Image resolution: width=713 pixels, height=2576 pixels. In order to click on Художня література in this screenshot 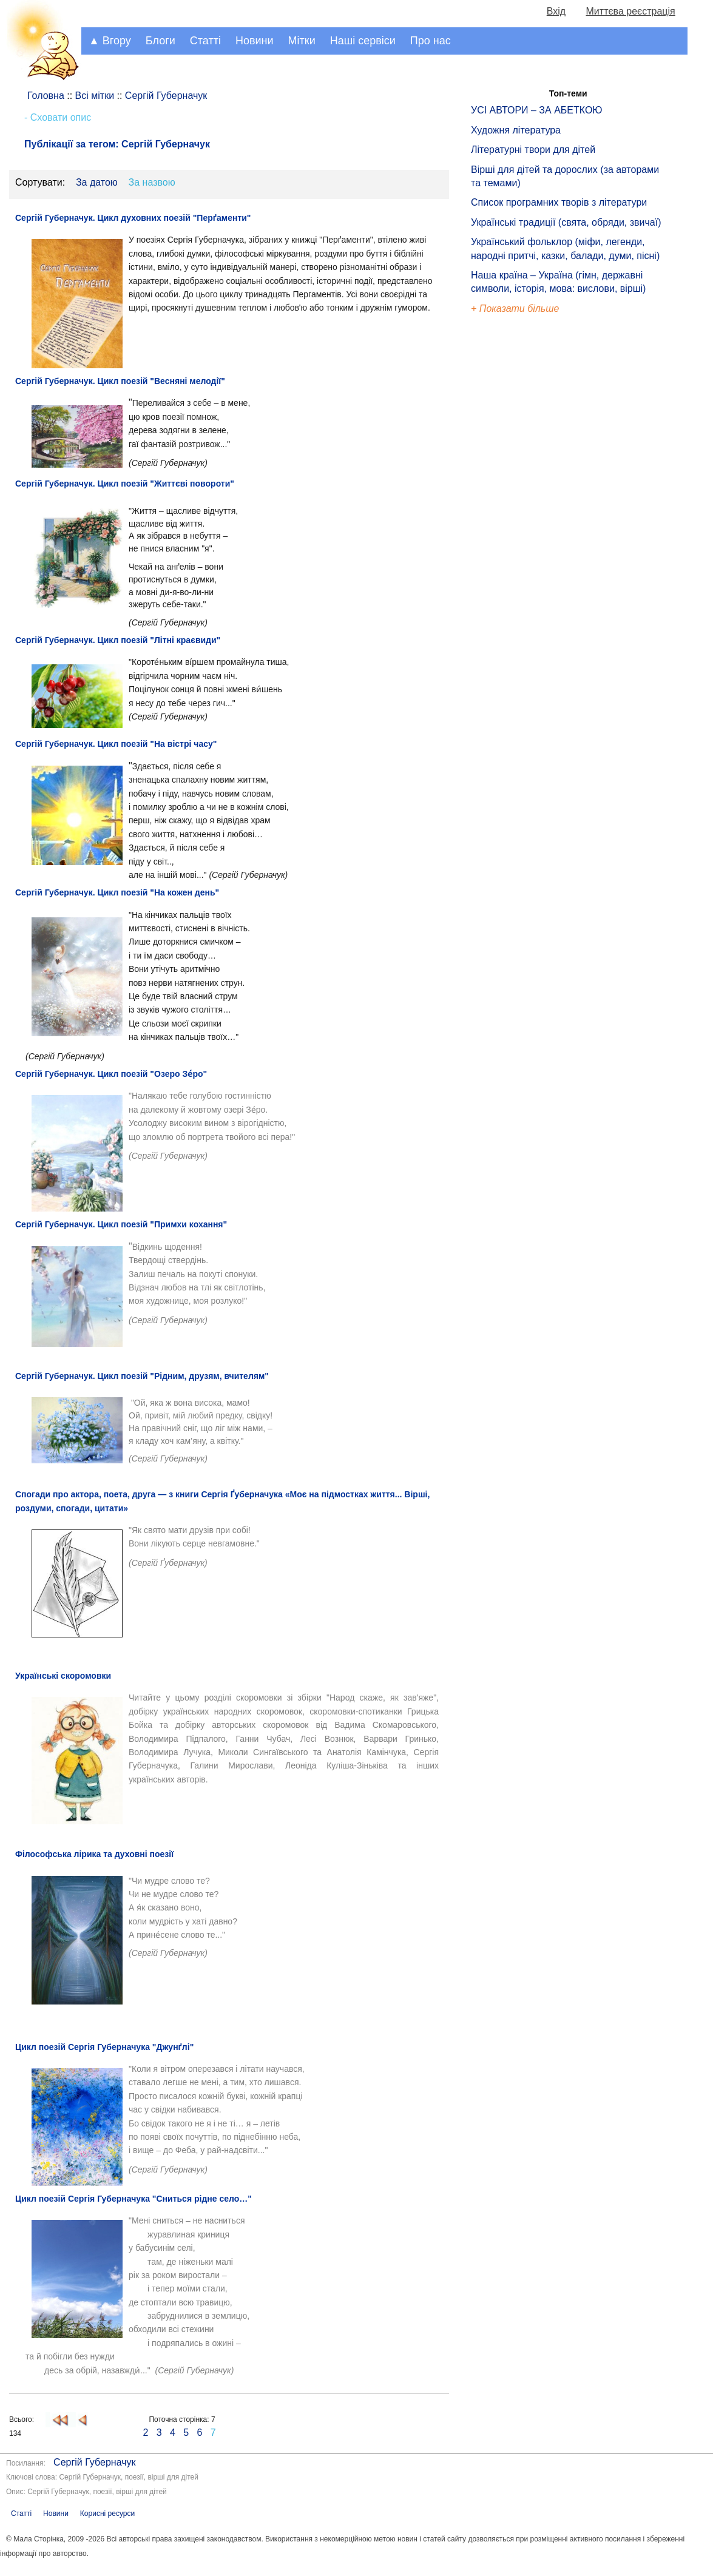, I will do `click(516, 130)`.